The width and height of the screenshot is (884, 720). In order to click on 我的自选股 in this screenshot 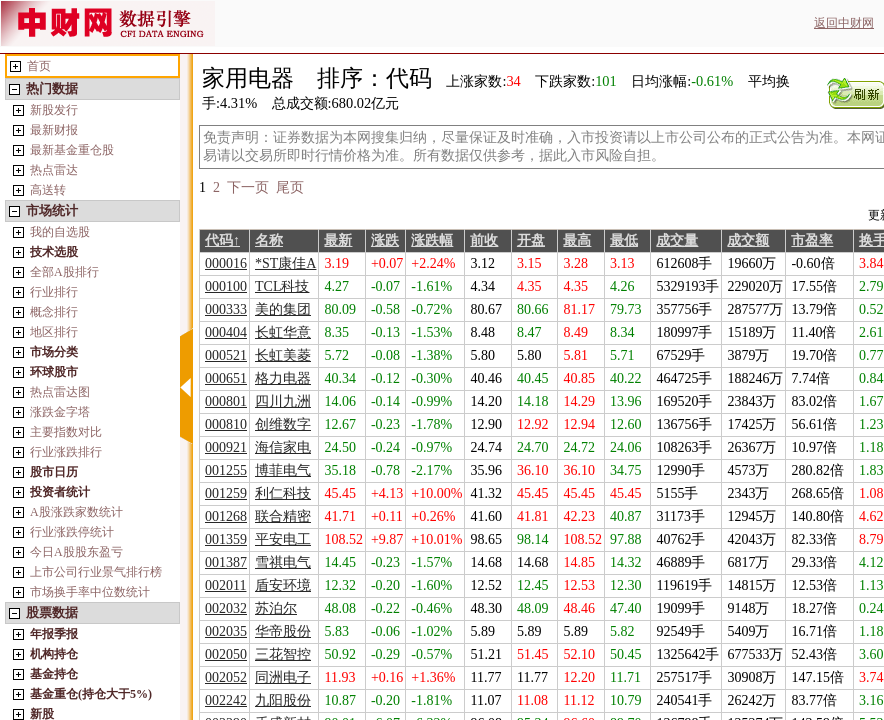, I will do `click(60, 232)`.